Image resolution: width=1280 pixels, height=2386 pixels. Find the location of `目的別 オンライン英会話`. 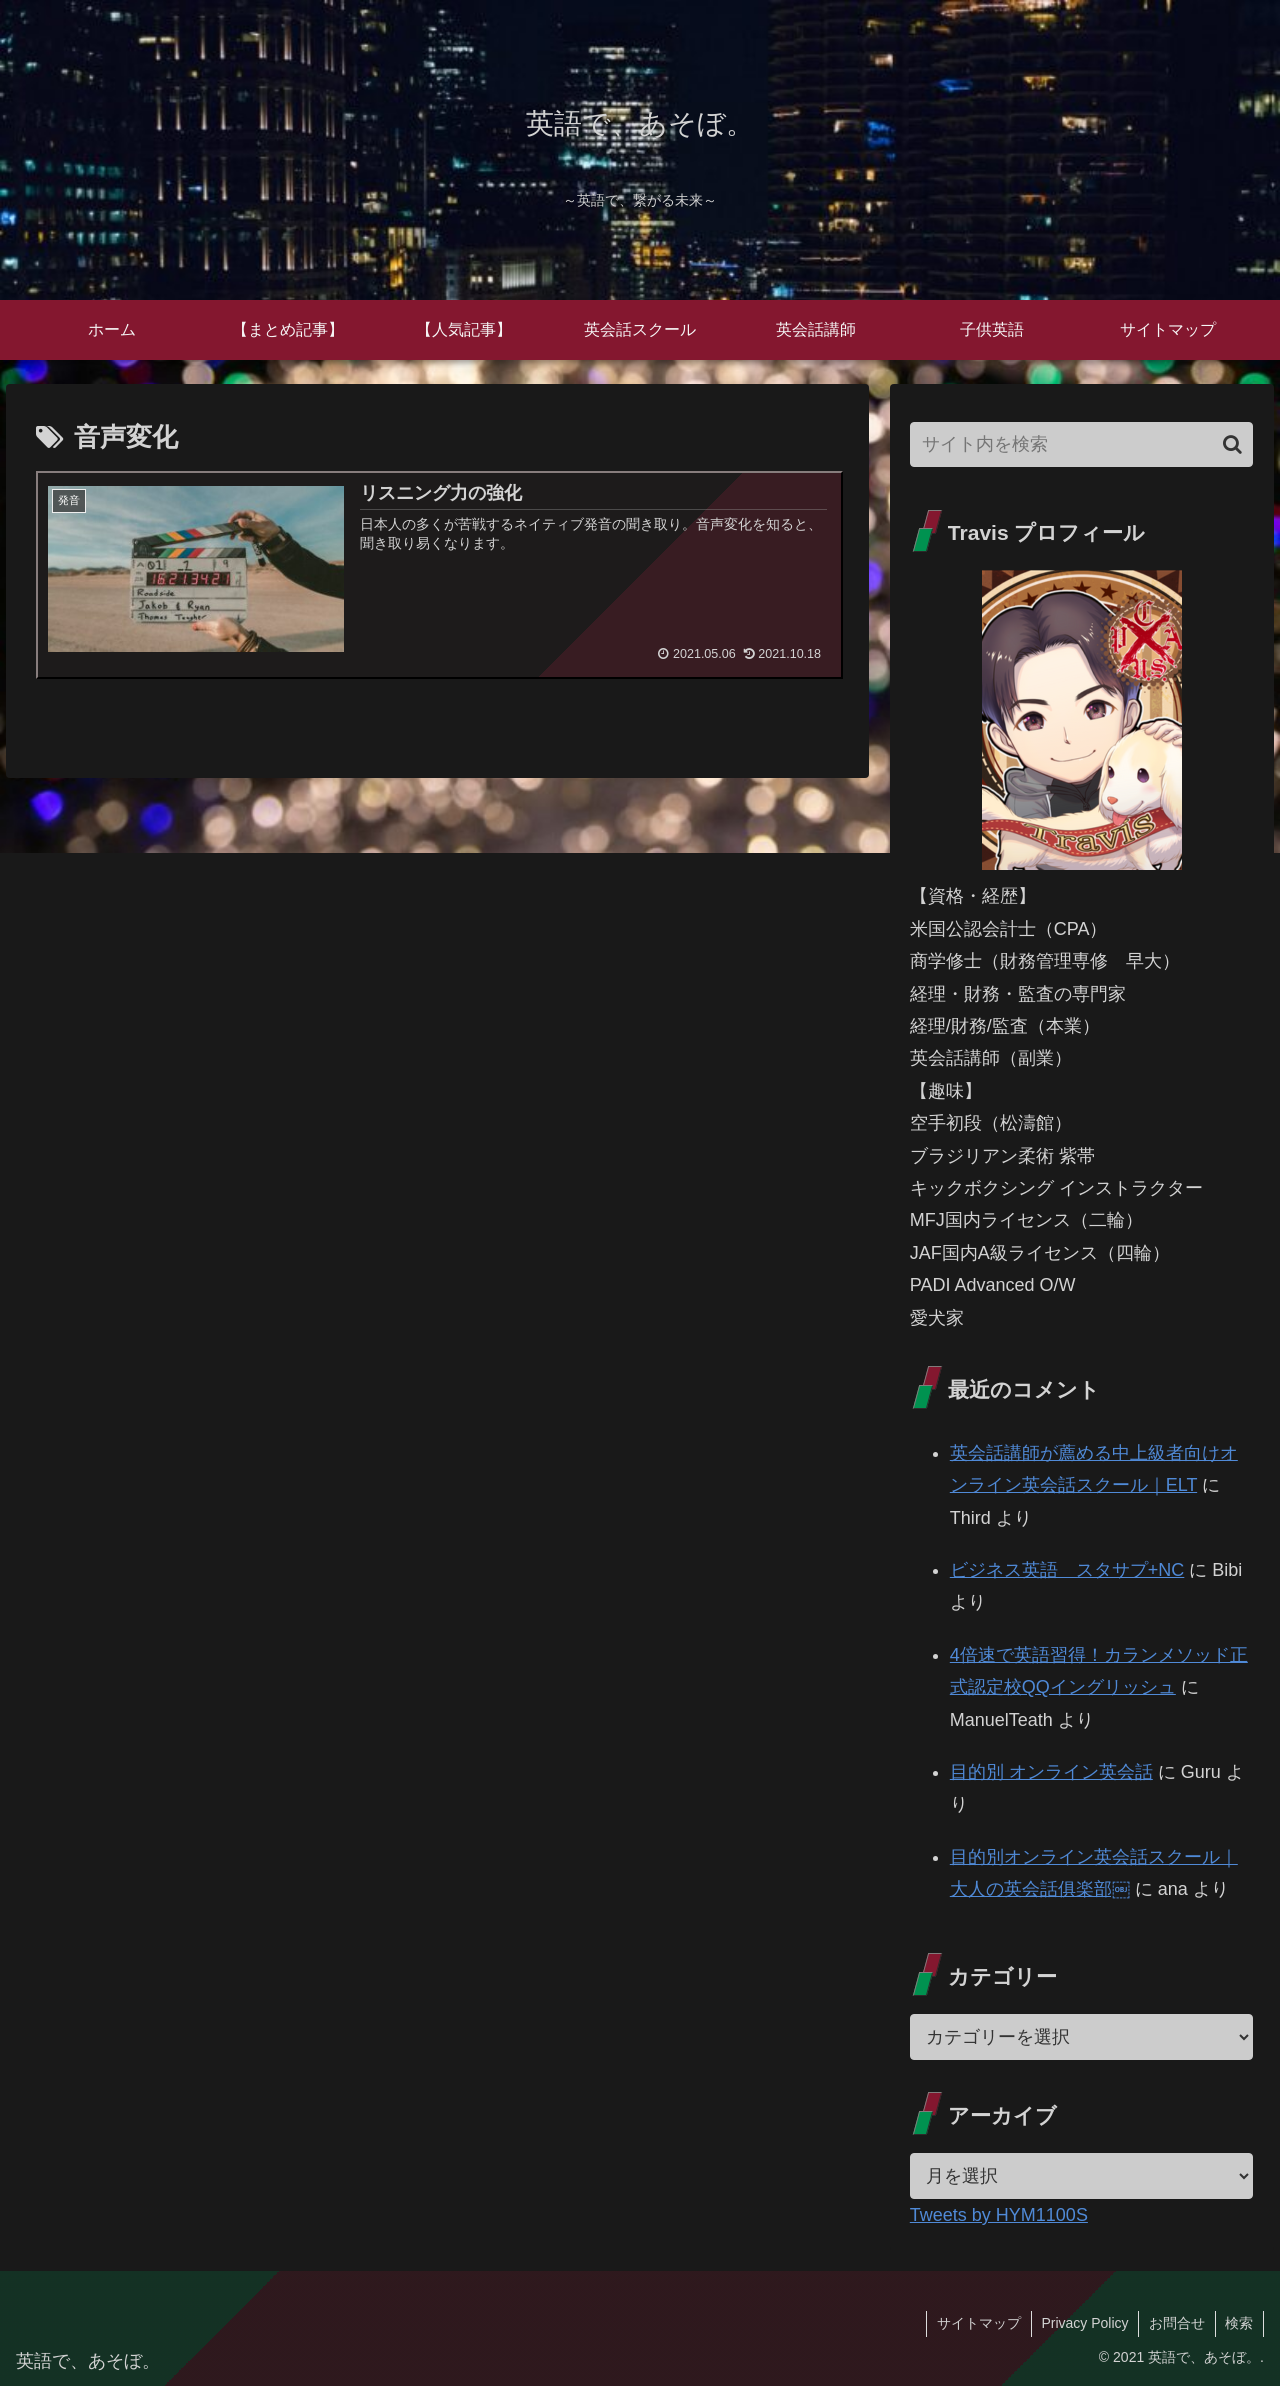

目的別 オンライン英会話 is located at coordinates (1051, 1772).